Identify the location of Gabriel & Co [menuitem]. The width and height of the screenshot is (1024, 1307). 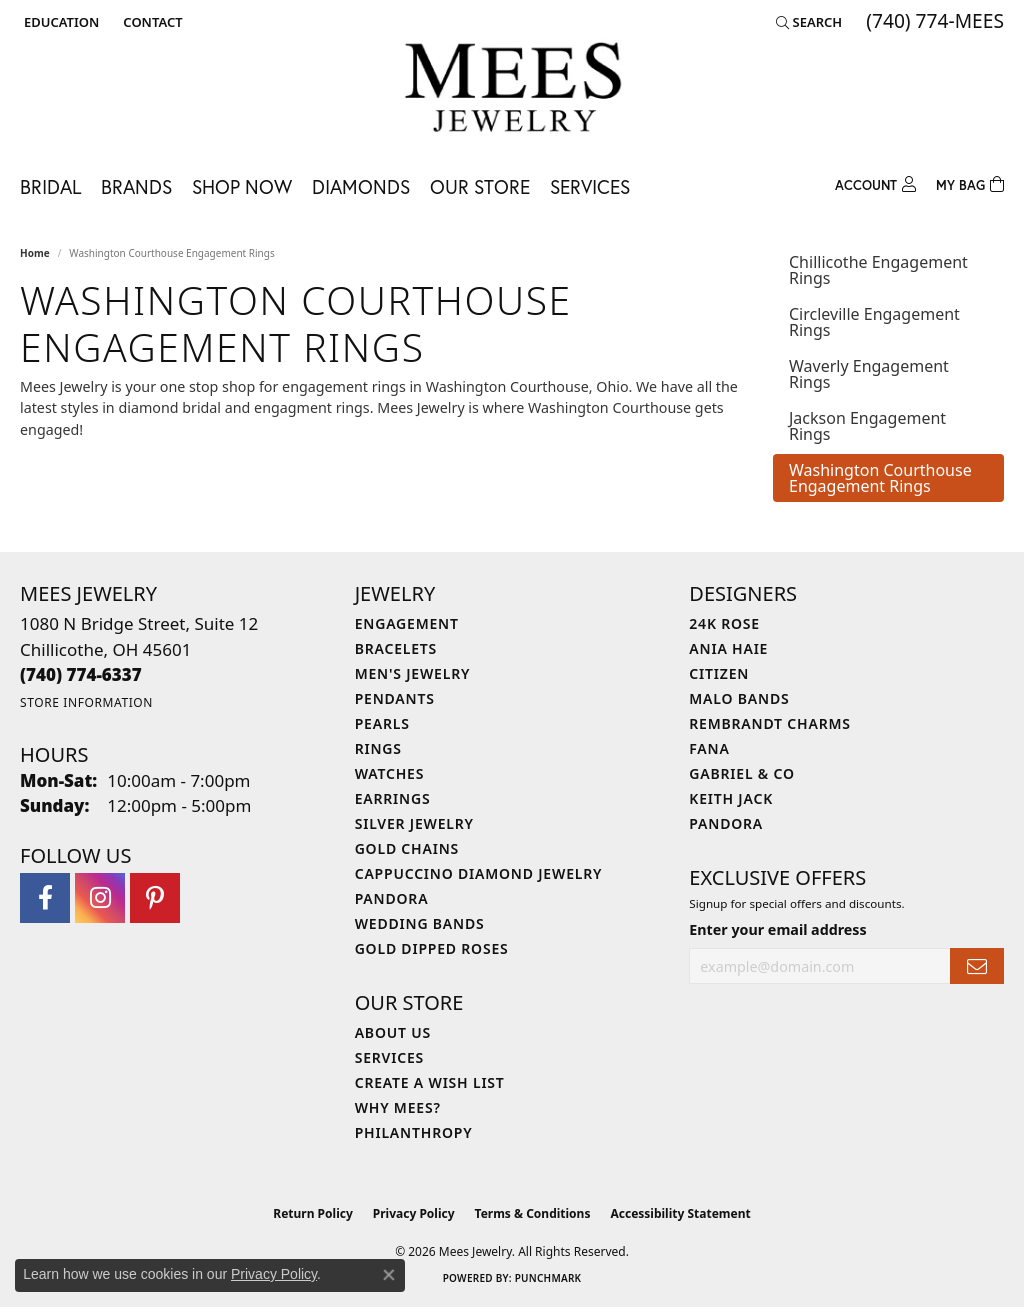
(741, 773).